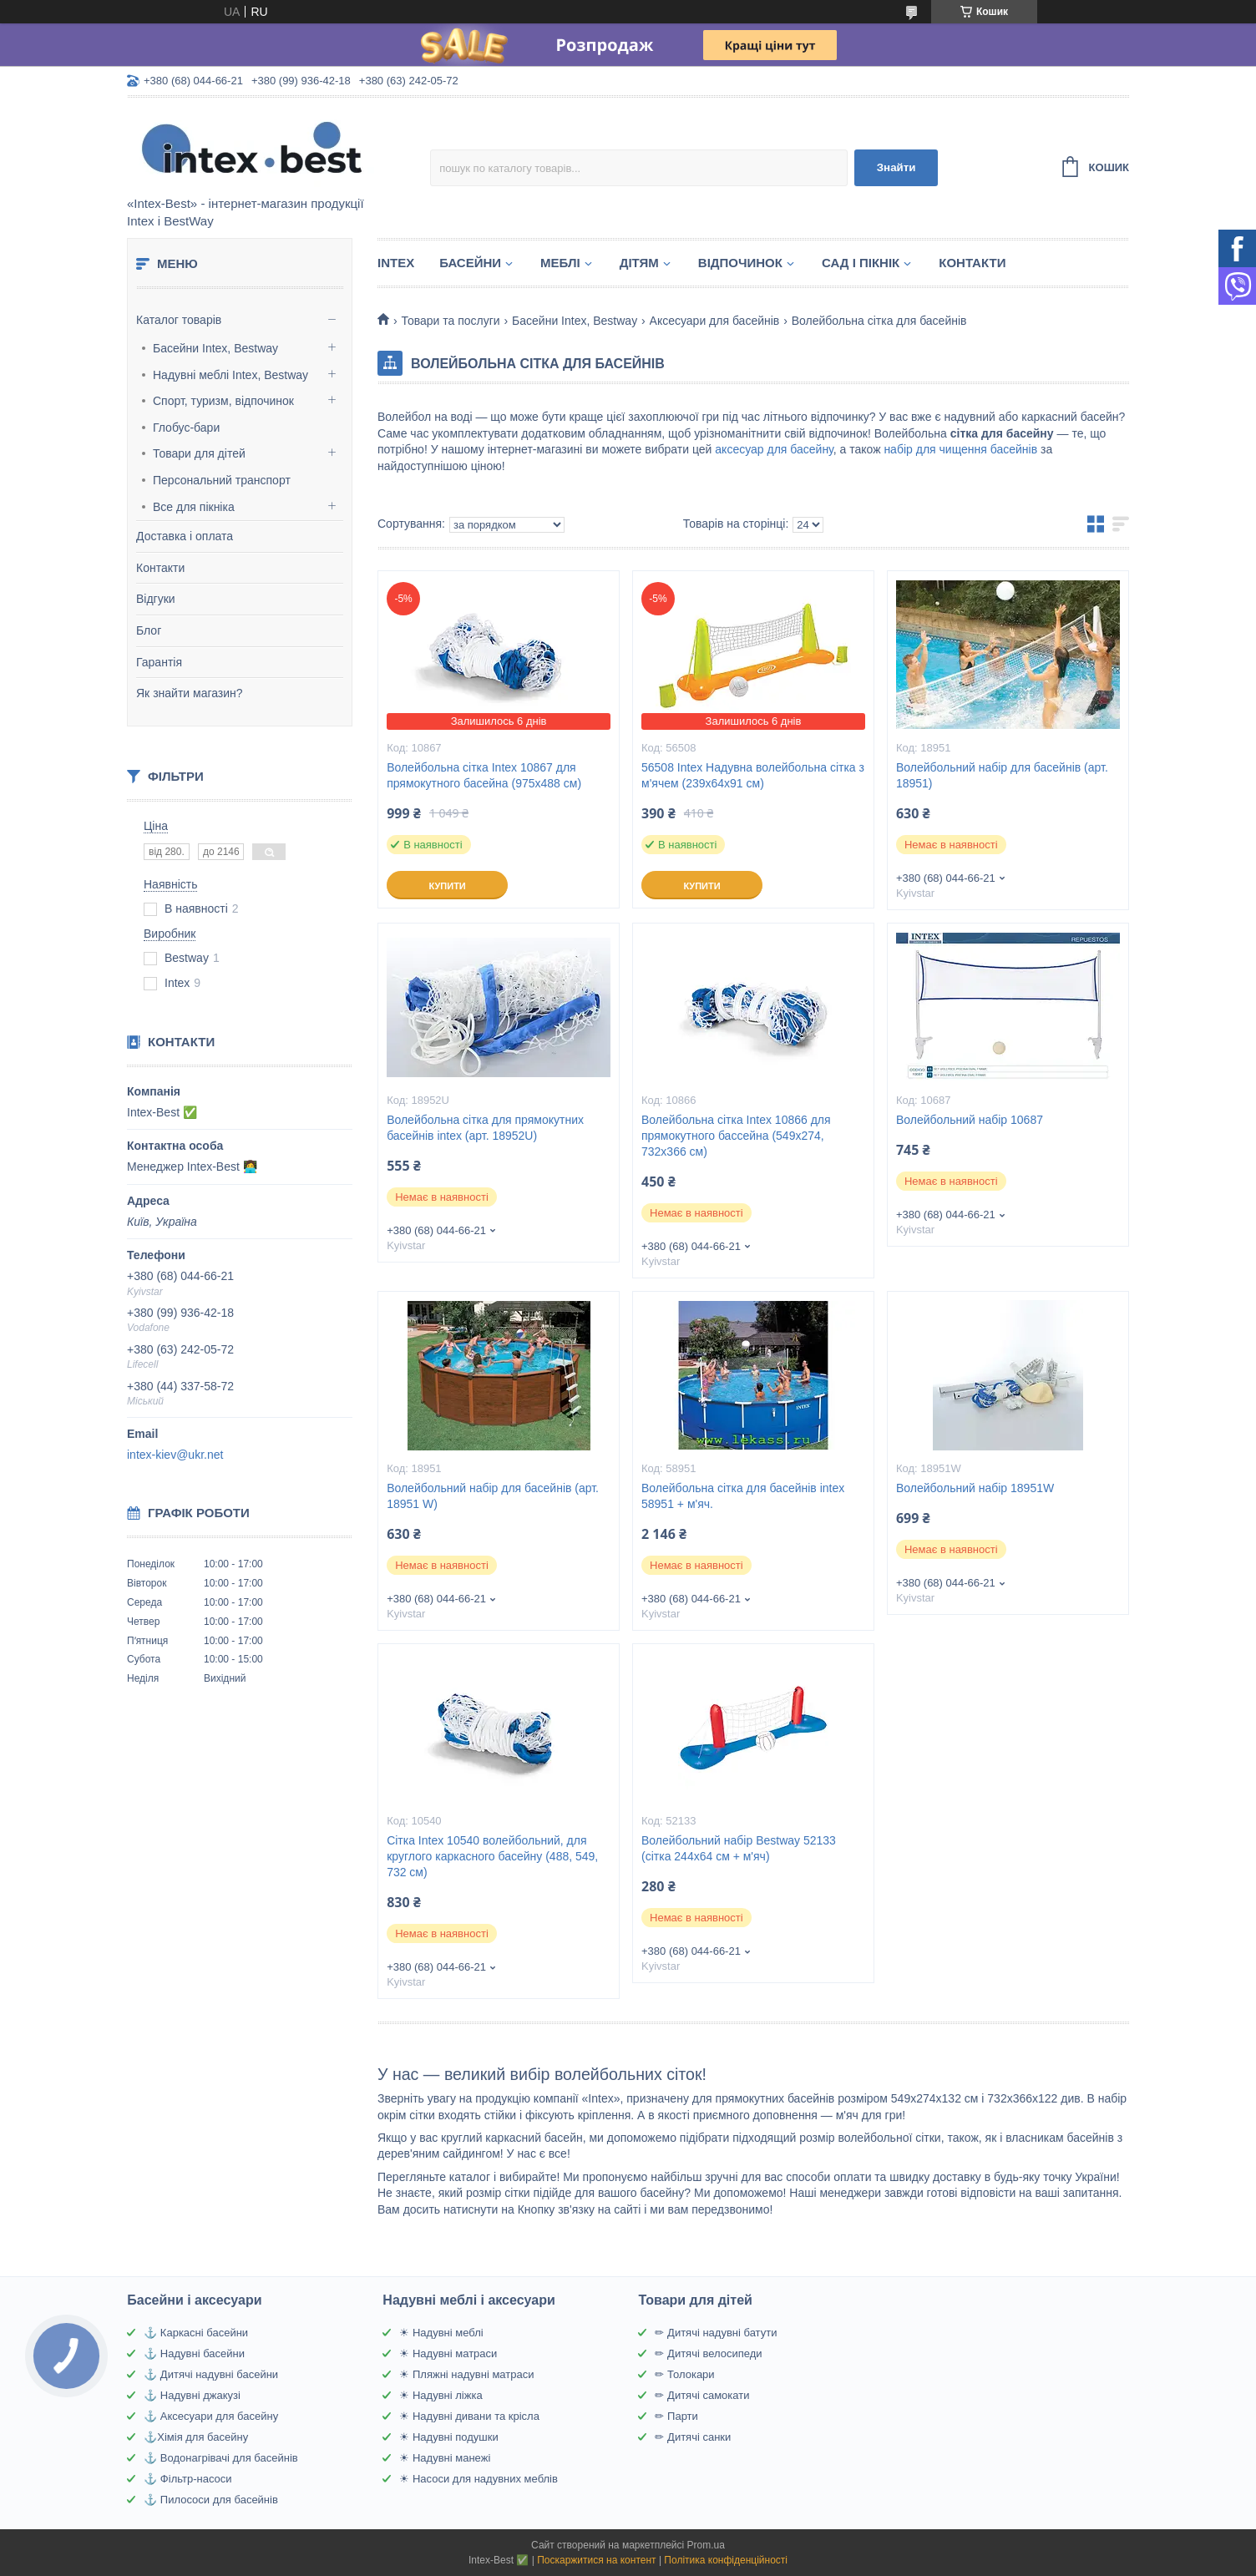 Image resolution: width=1256 pixels, height=2576 pixels. Describe the element at coordinates (448, 2437) in the screenshot. I see `☀ Надувні подушки` at that location.